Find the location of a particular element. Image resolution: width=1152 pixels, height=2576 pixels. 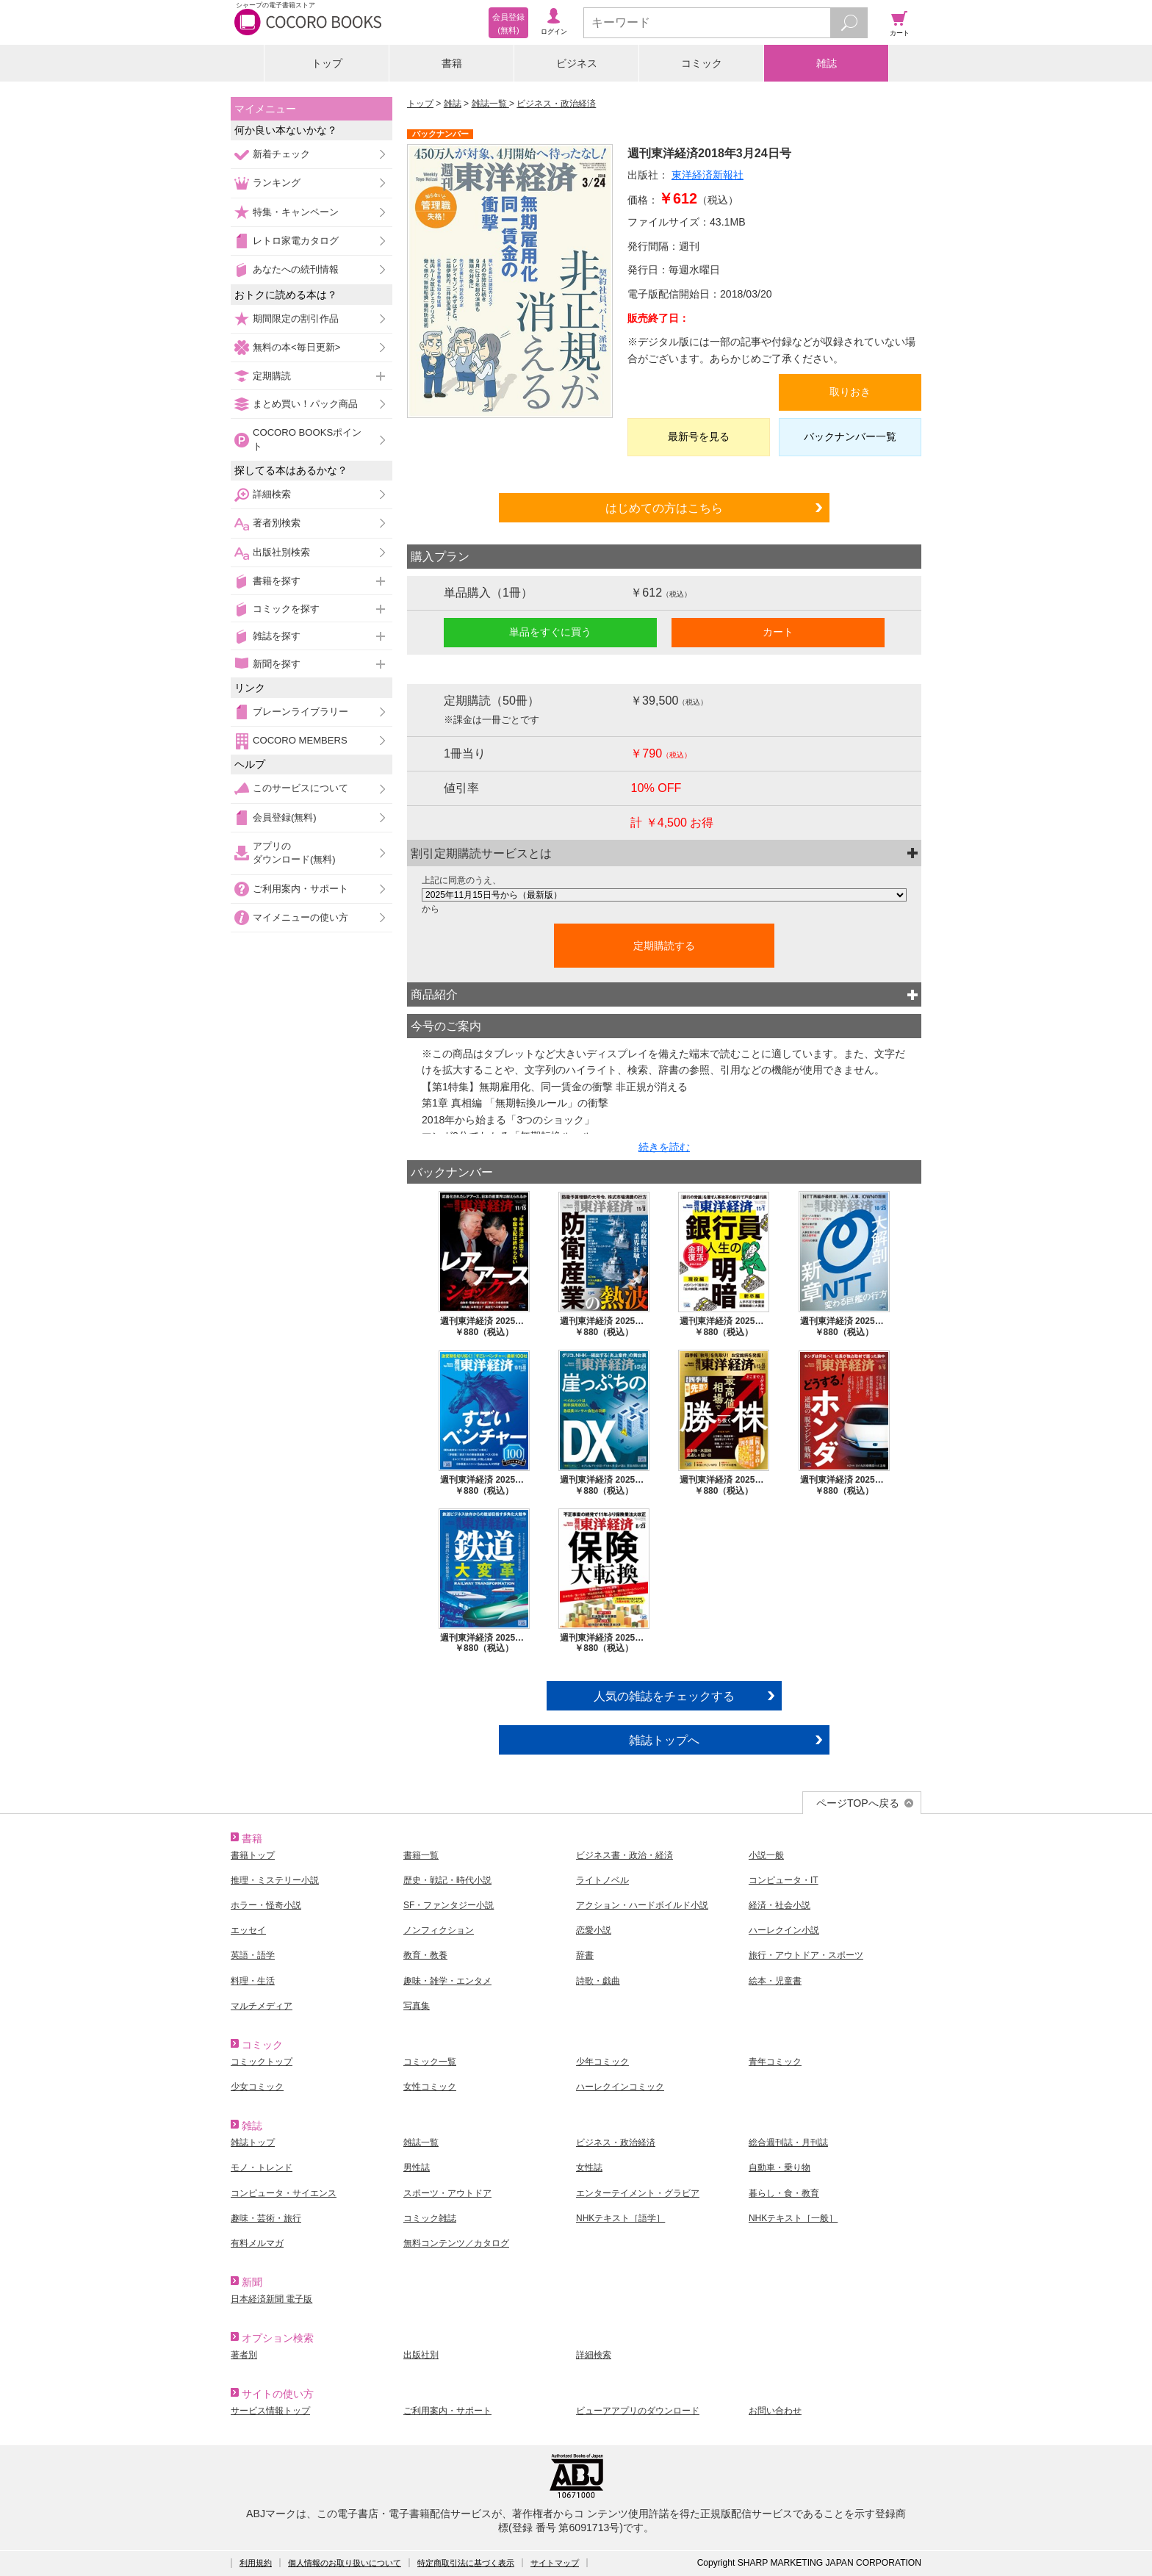

コンピュータ・サイエンス is located at coordinates (283, 2193).